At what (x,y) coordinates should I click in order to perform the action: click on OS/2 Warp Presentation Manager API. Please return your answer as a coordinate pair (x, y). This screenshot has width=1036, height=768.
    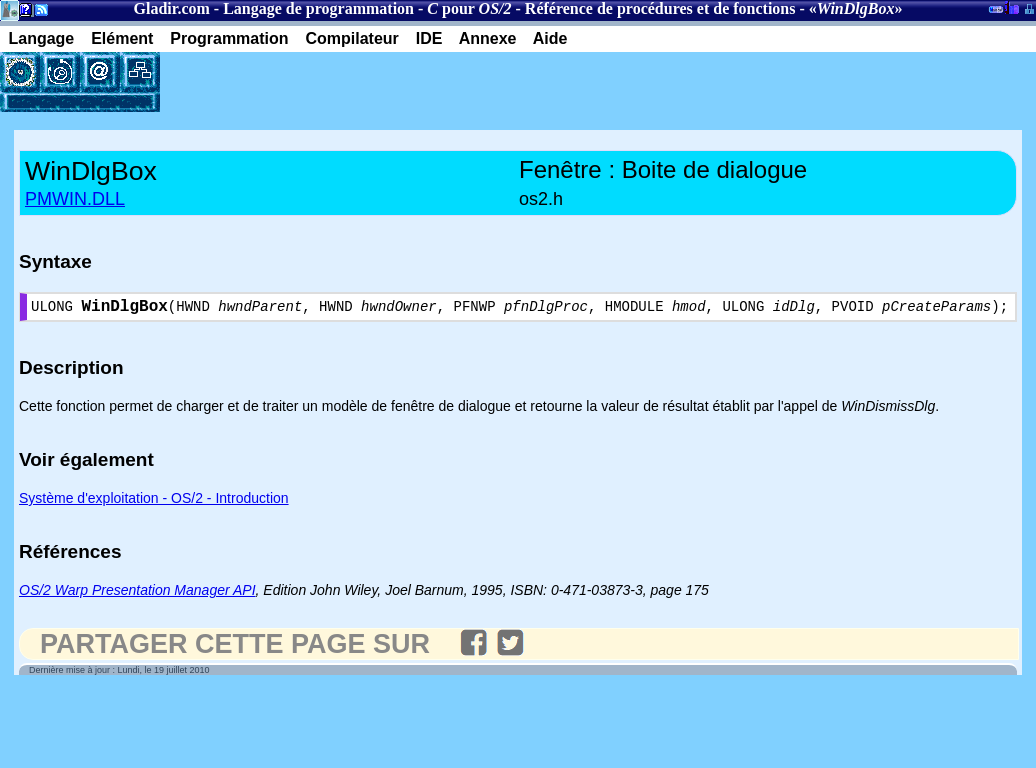
    Looking at the image, I should click on (137, 594).